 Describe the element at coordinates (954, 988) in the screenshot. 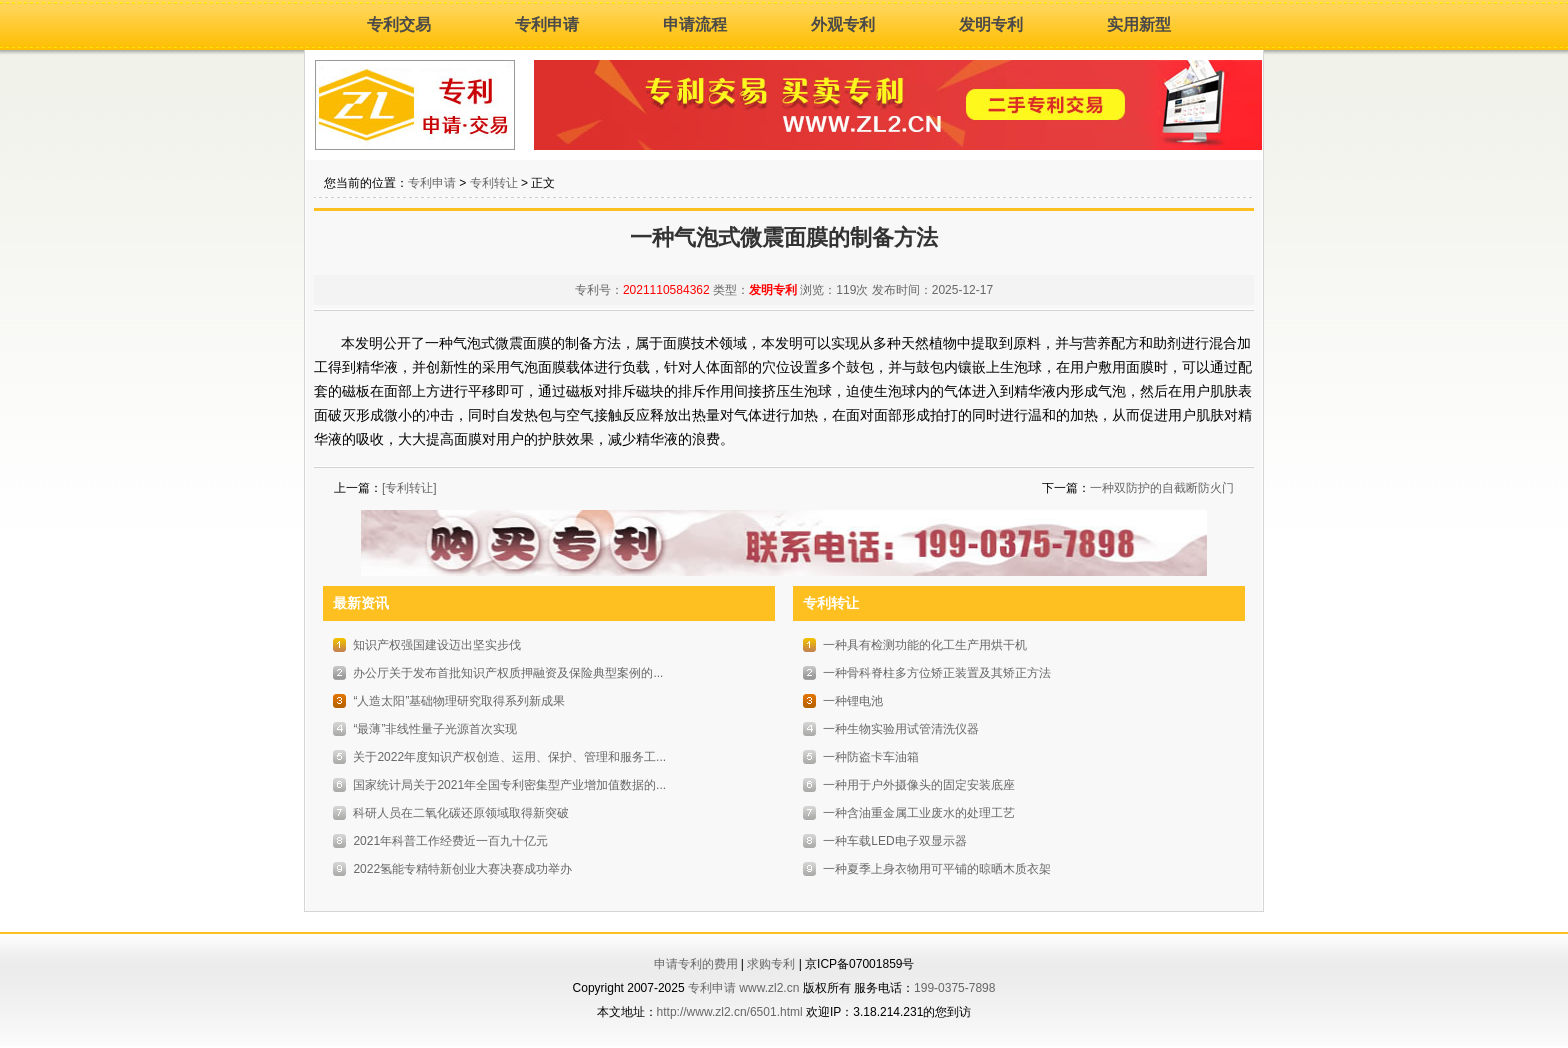

I see `199-0375-7898` at that location.